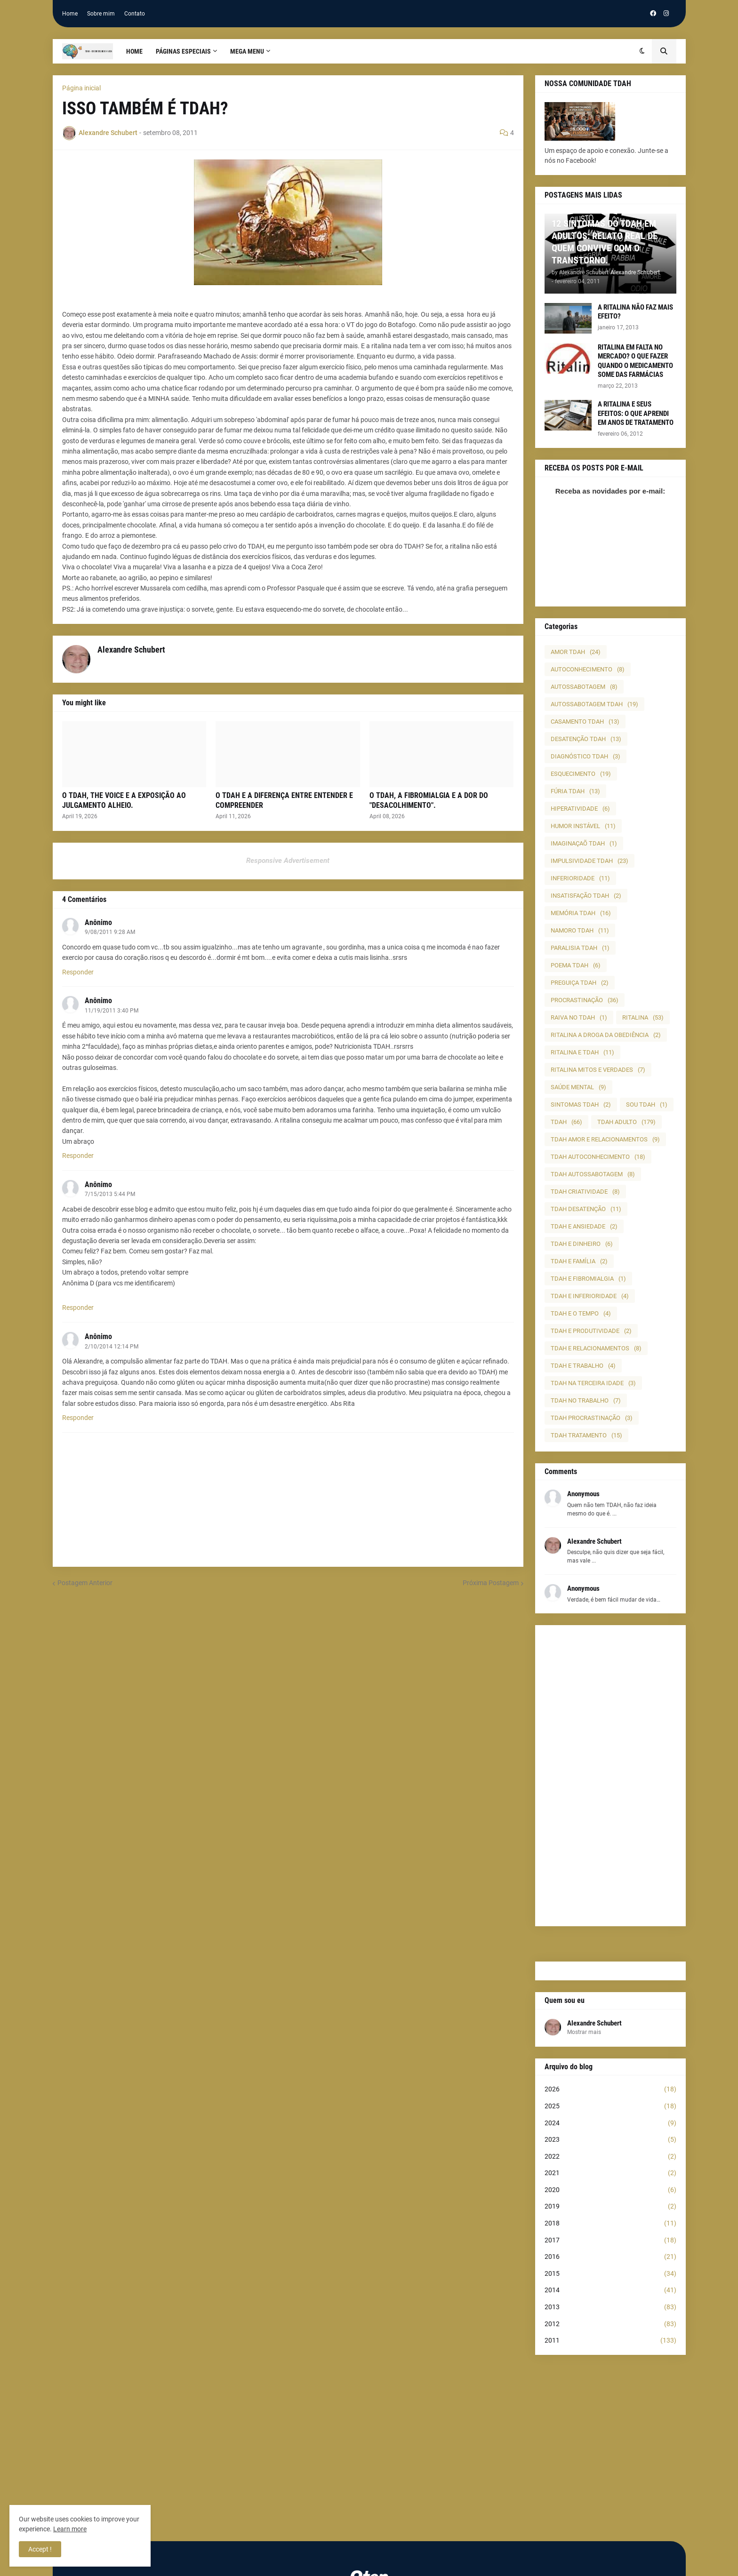 The height and width of the screenshot is (2576, 738). What do you see at coordinates (635, 312) in the screenshot?
I see `A RITALINA NÃO FAZ MAIS EFEITO?` at bounding box center [635, 312].